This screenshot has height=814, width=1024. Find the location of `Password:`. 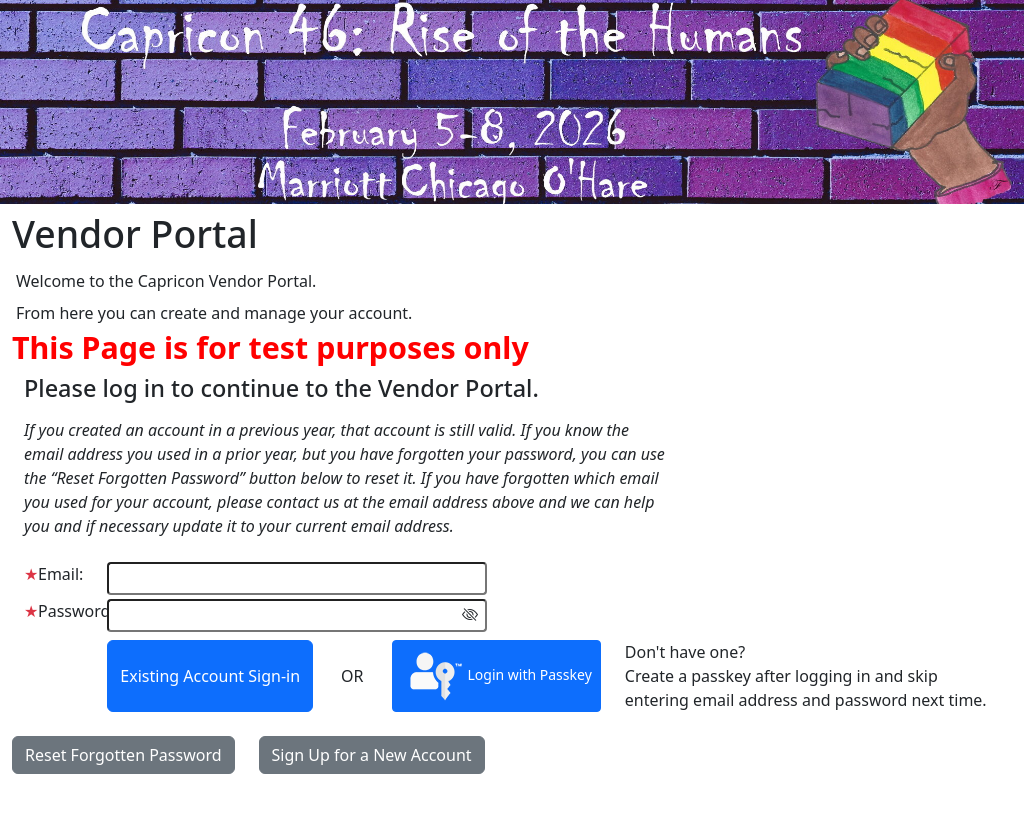

Password: is located at coordinates (69, 611).